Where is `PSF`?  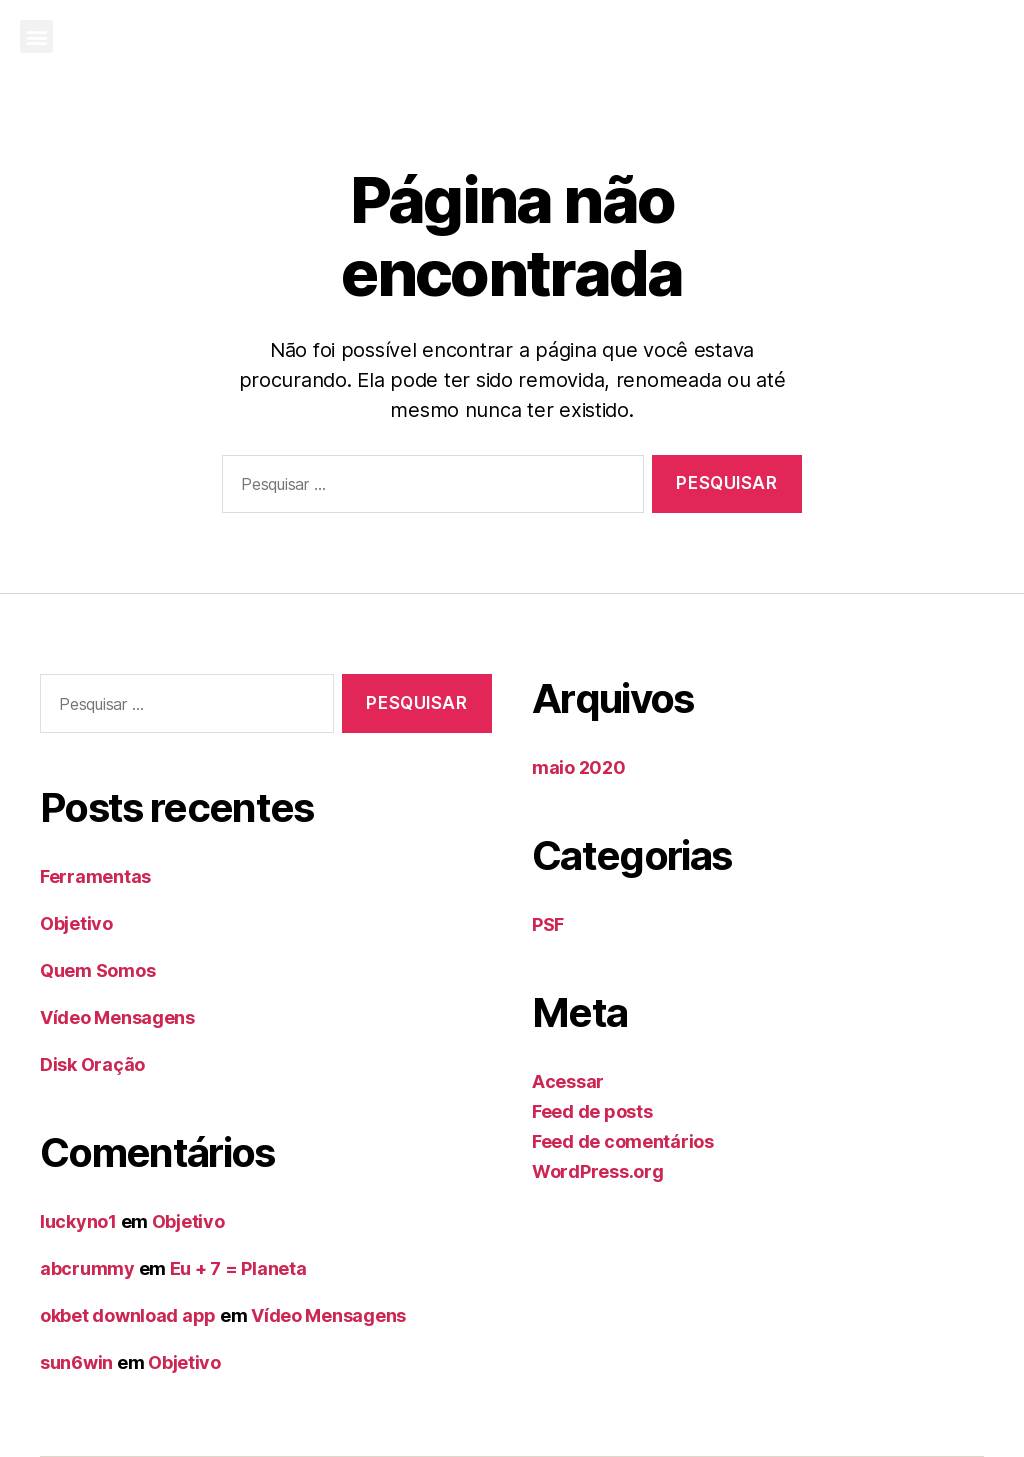 PSF is located at coordinates (548, 924).